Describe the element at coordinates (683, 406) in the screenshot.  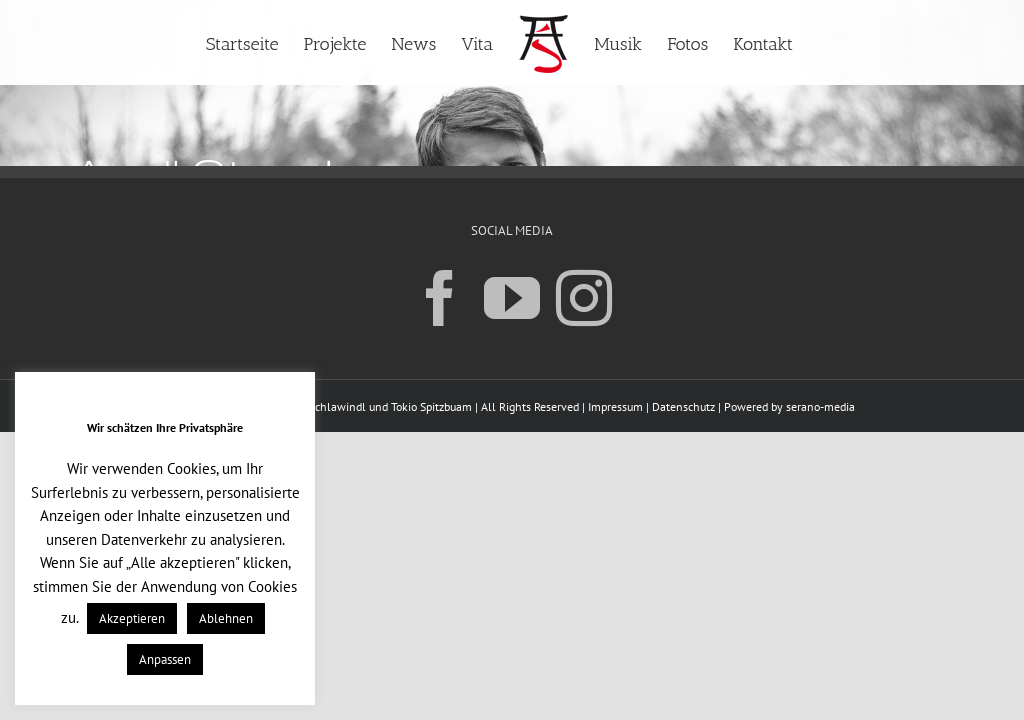
I see `Datenschutz` at that location.